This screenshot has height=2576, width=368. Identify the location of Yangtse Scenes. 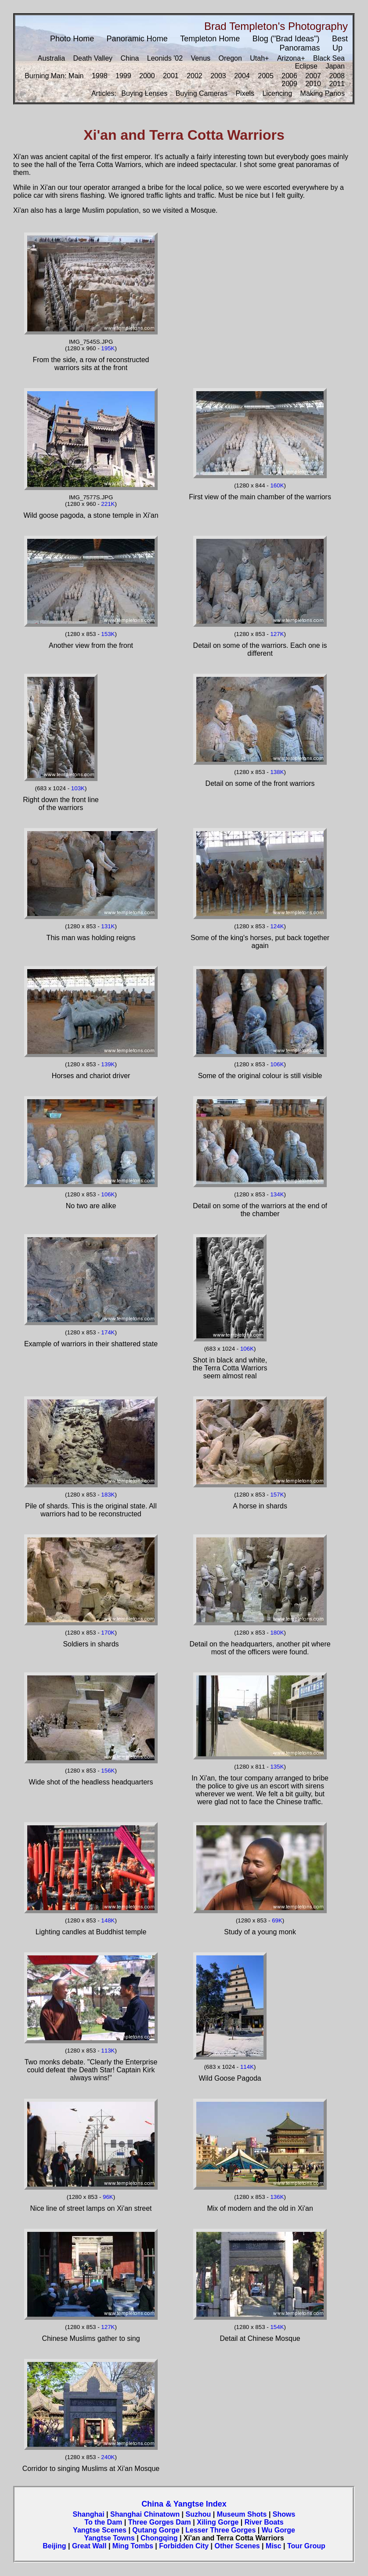
(99, 2530).